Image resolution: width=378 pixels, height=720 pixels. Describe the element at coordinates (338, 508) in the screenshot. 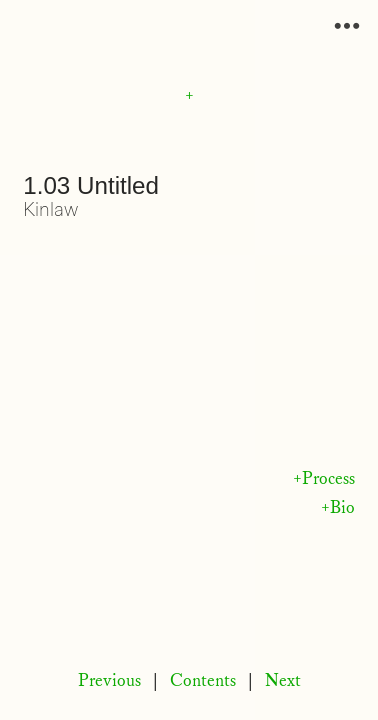

I see `+Bio` at that location.